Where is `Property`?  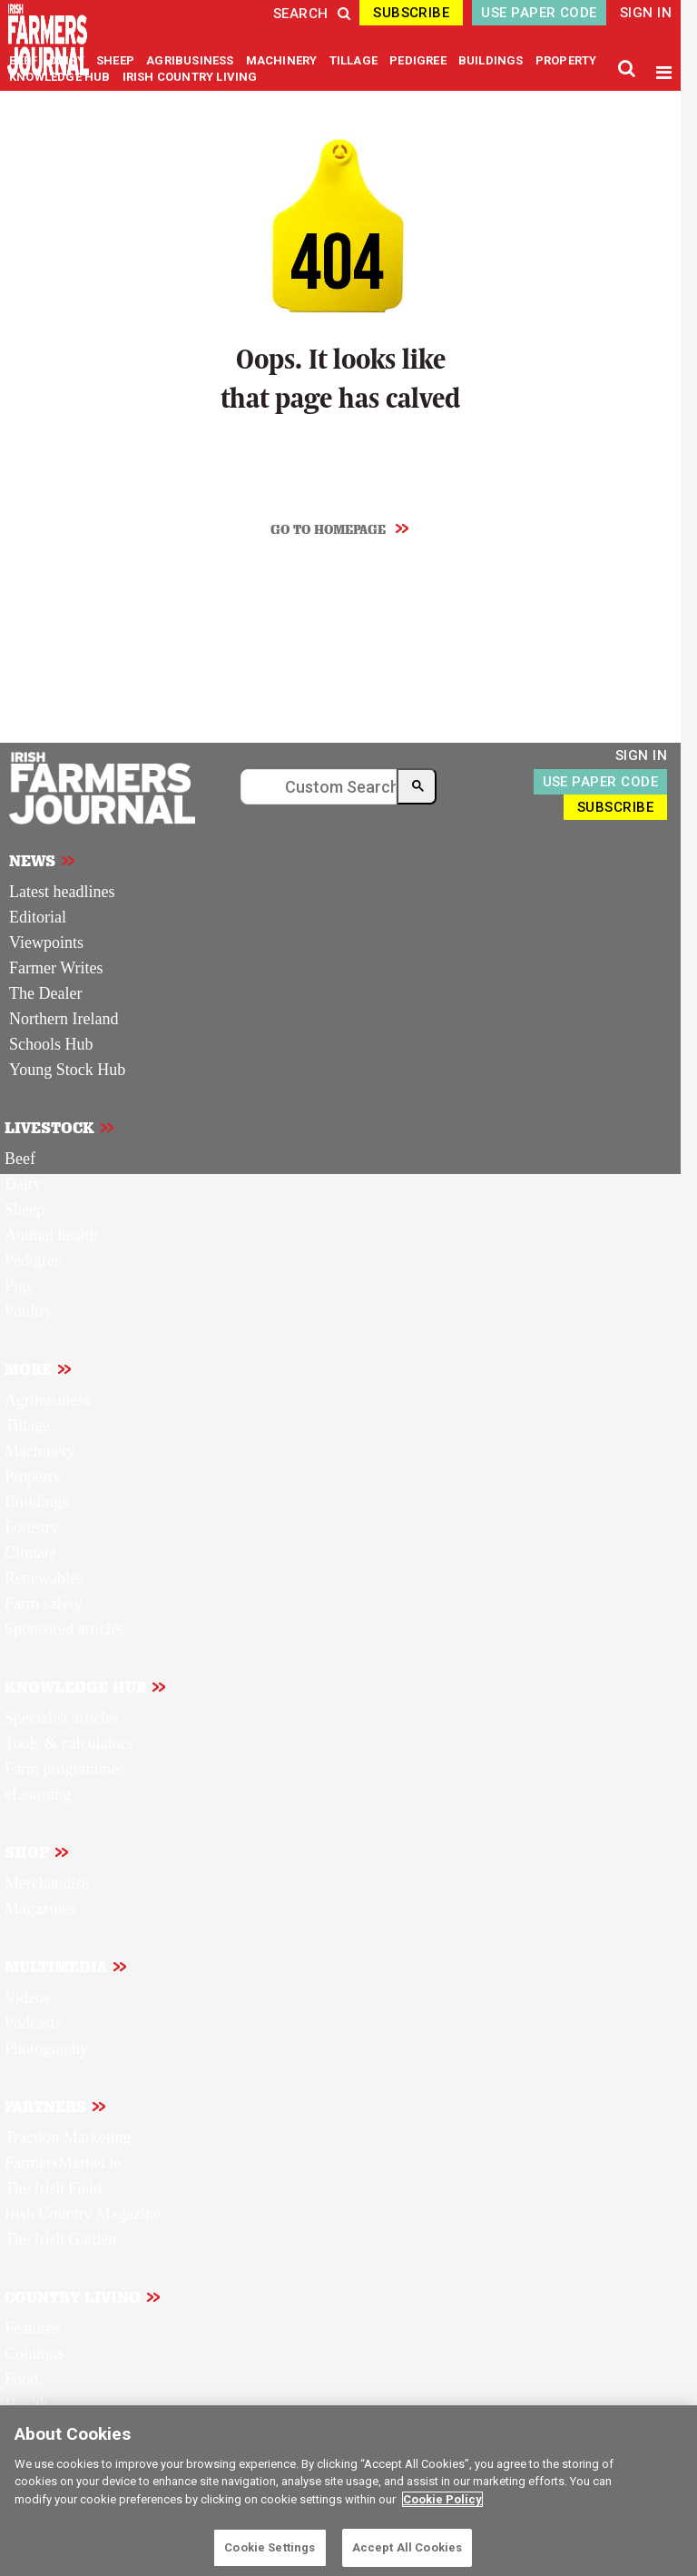
Property is located at coordinates (33, 1476).